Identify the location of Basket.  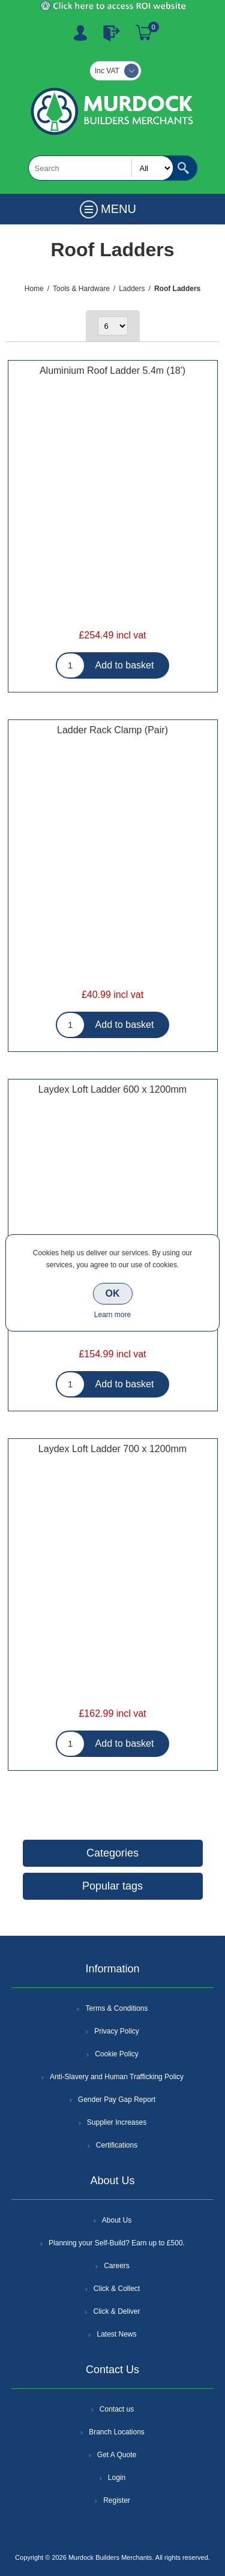
(144, 33).